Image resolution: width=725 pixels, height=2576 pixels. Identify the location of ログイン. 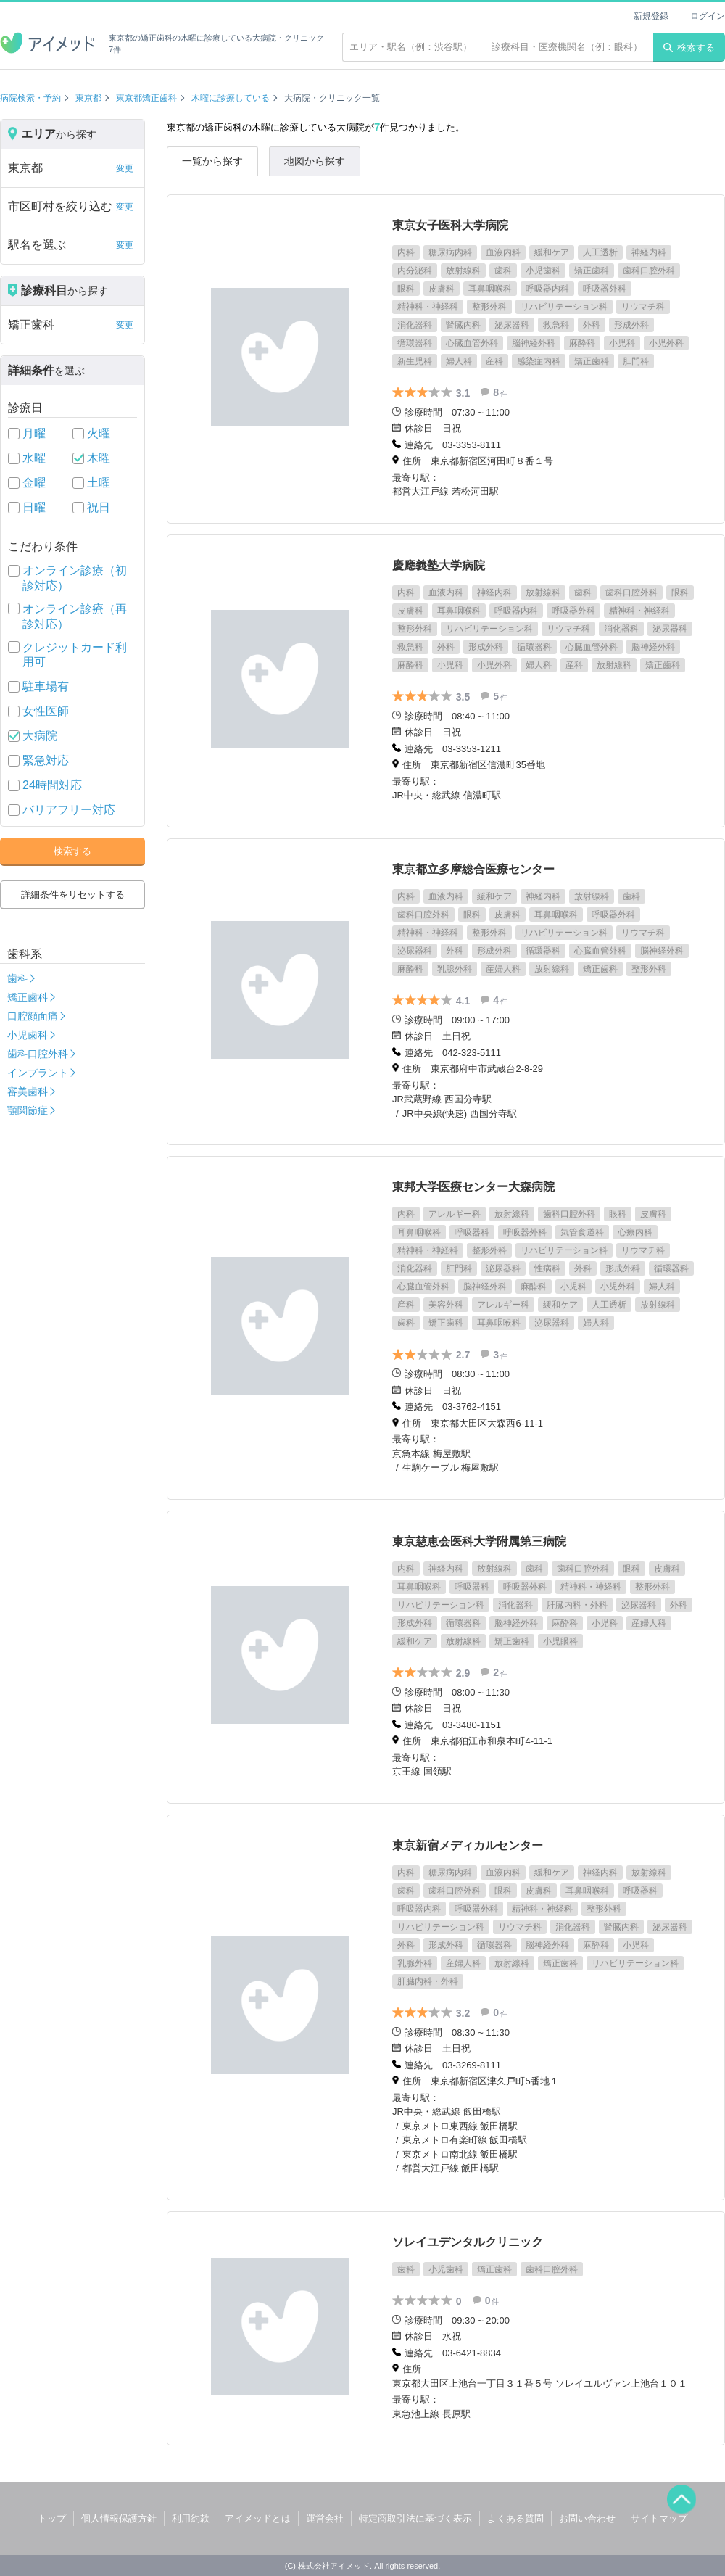
(707, 16).